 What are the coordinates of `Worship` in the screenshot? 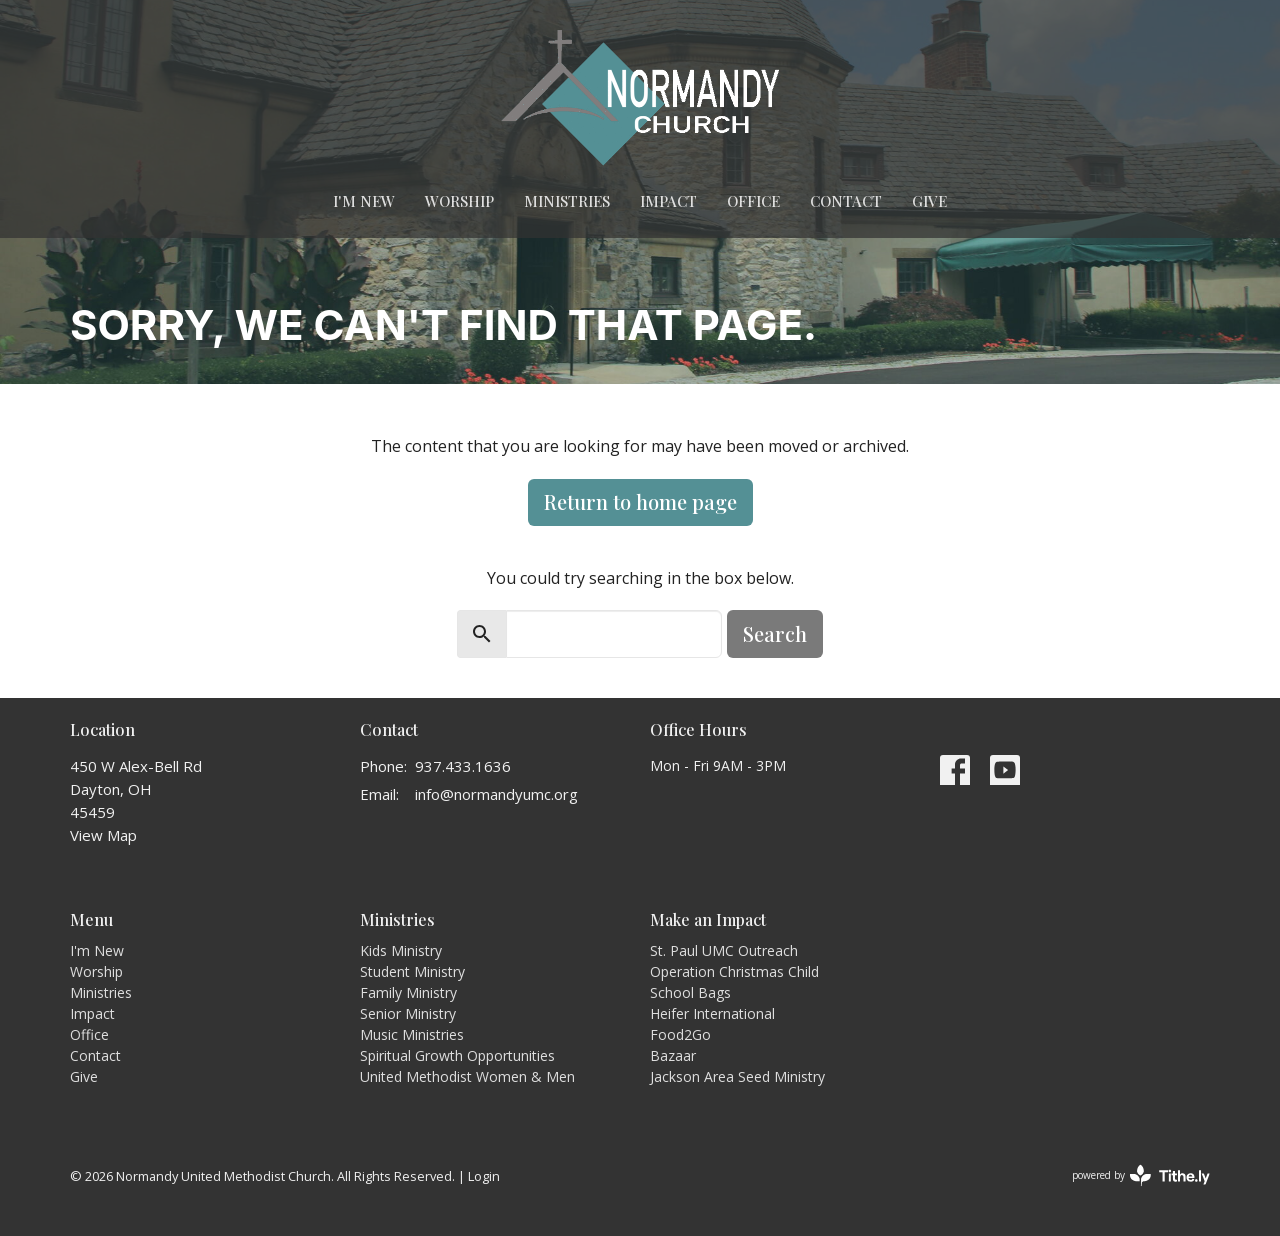 It's located at (459, 201).